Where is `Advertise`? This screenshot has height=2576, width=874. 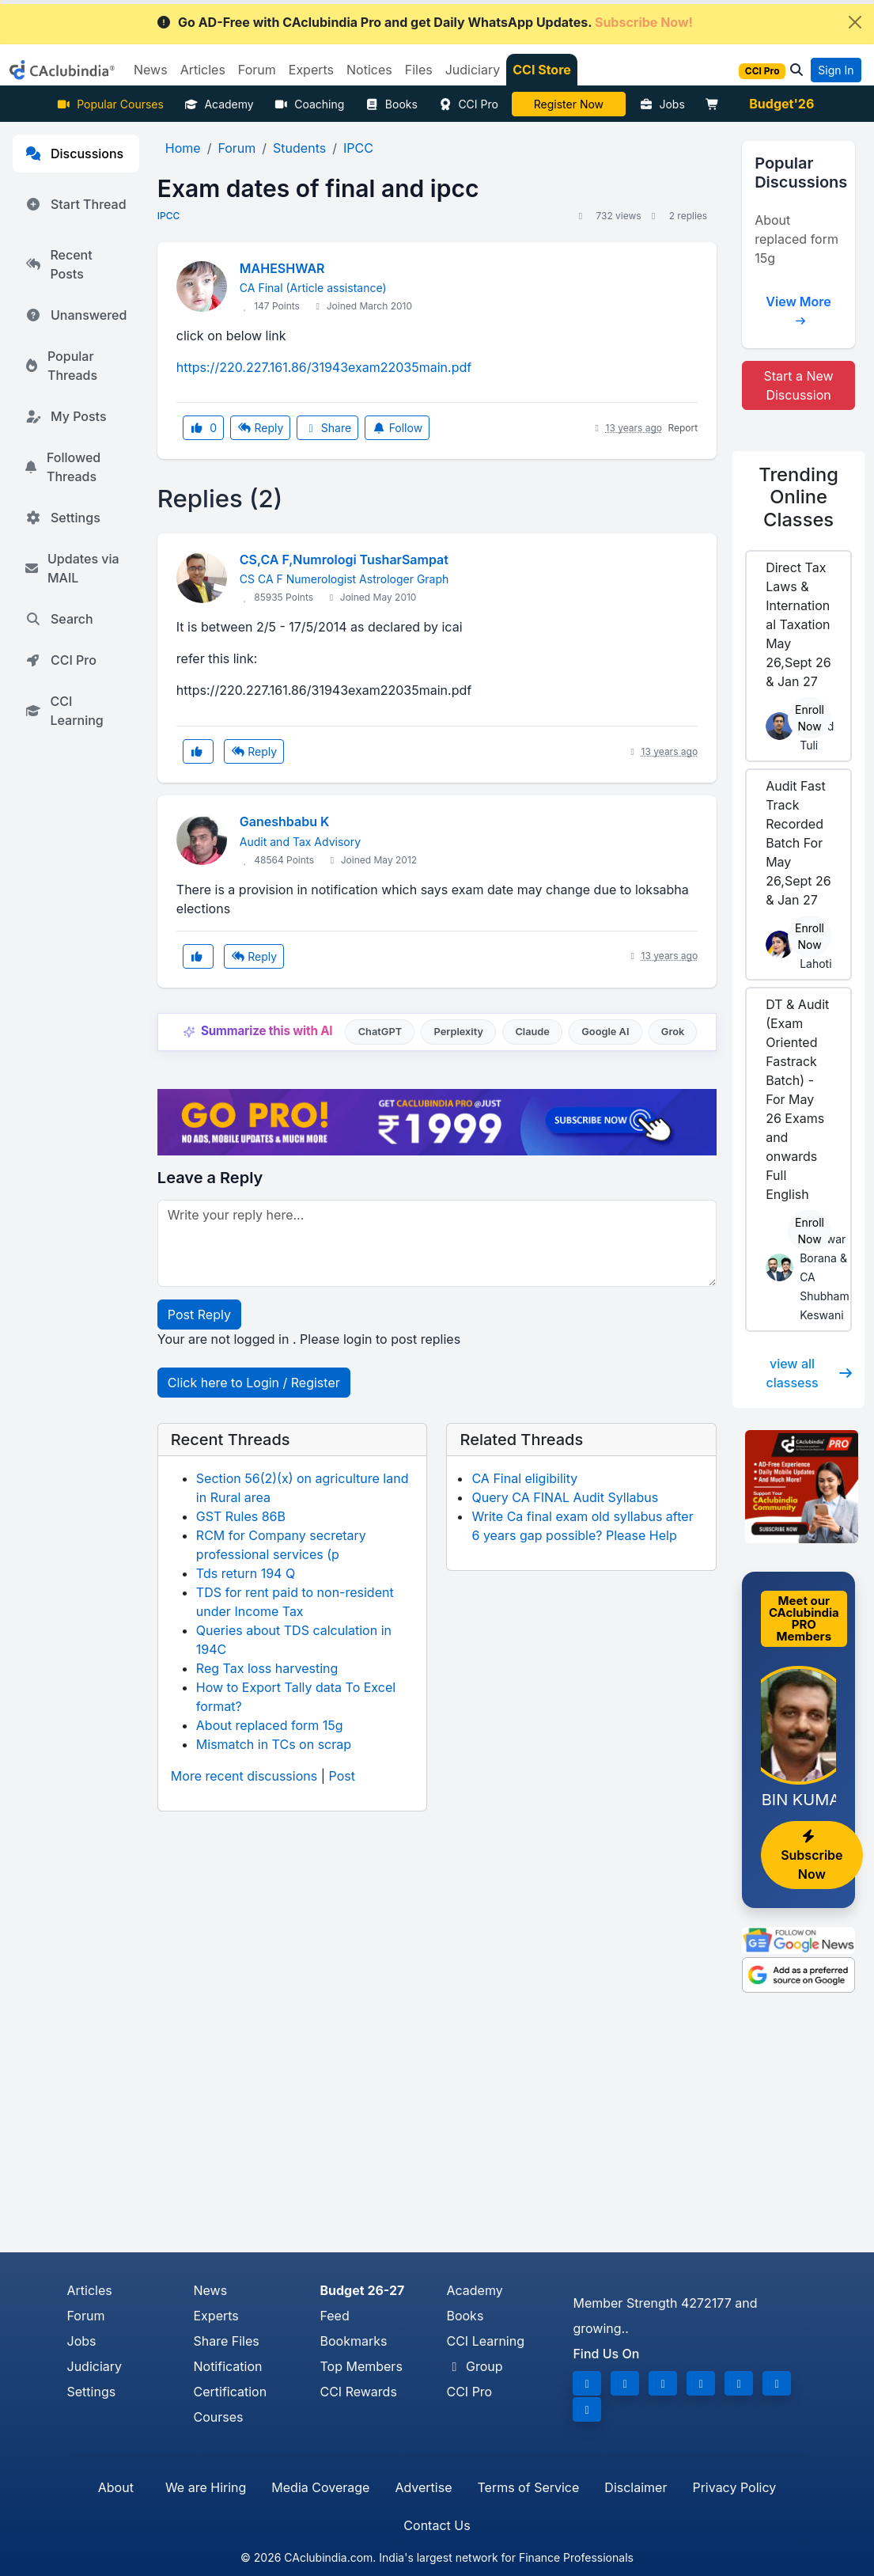
Advertise is located at coordinates (423, 2487).